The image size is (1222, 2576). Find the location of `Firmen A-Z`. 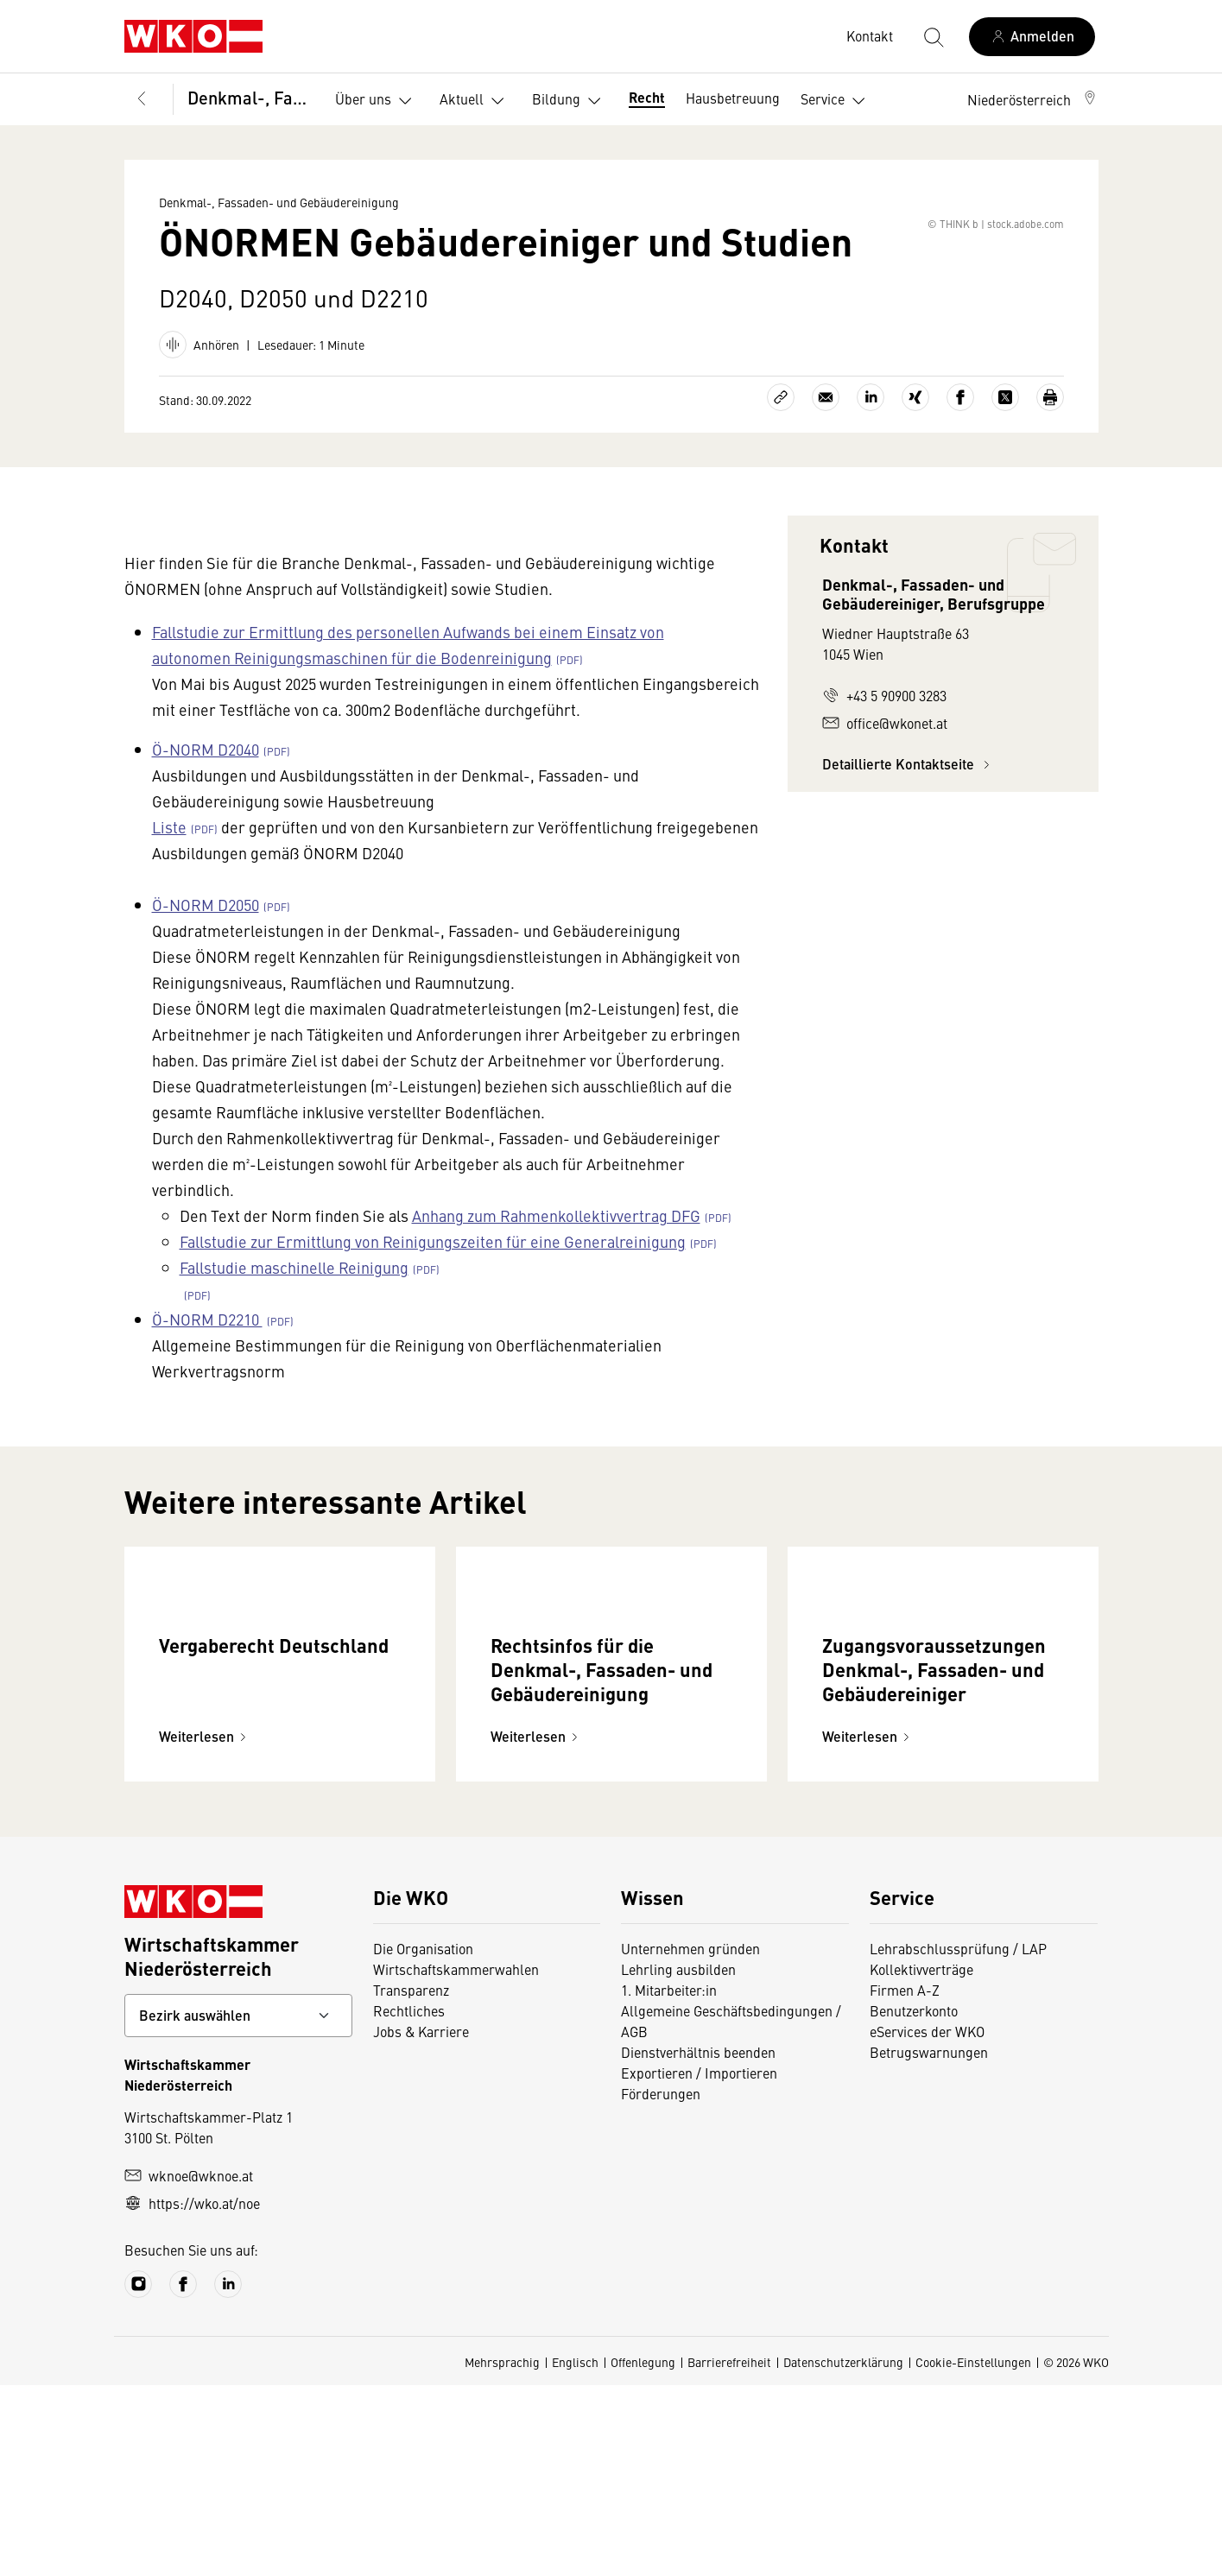

Firmen A-Z is located at coordinates (905, 2180).